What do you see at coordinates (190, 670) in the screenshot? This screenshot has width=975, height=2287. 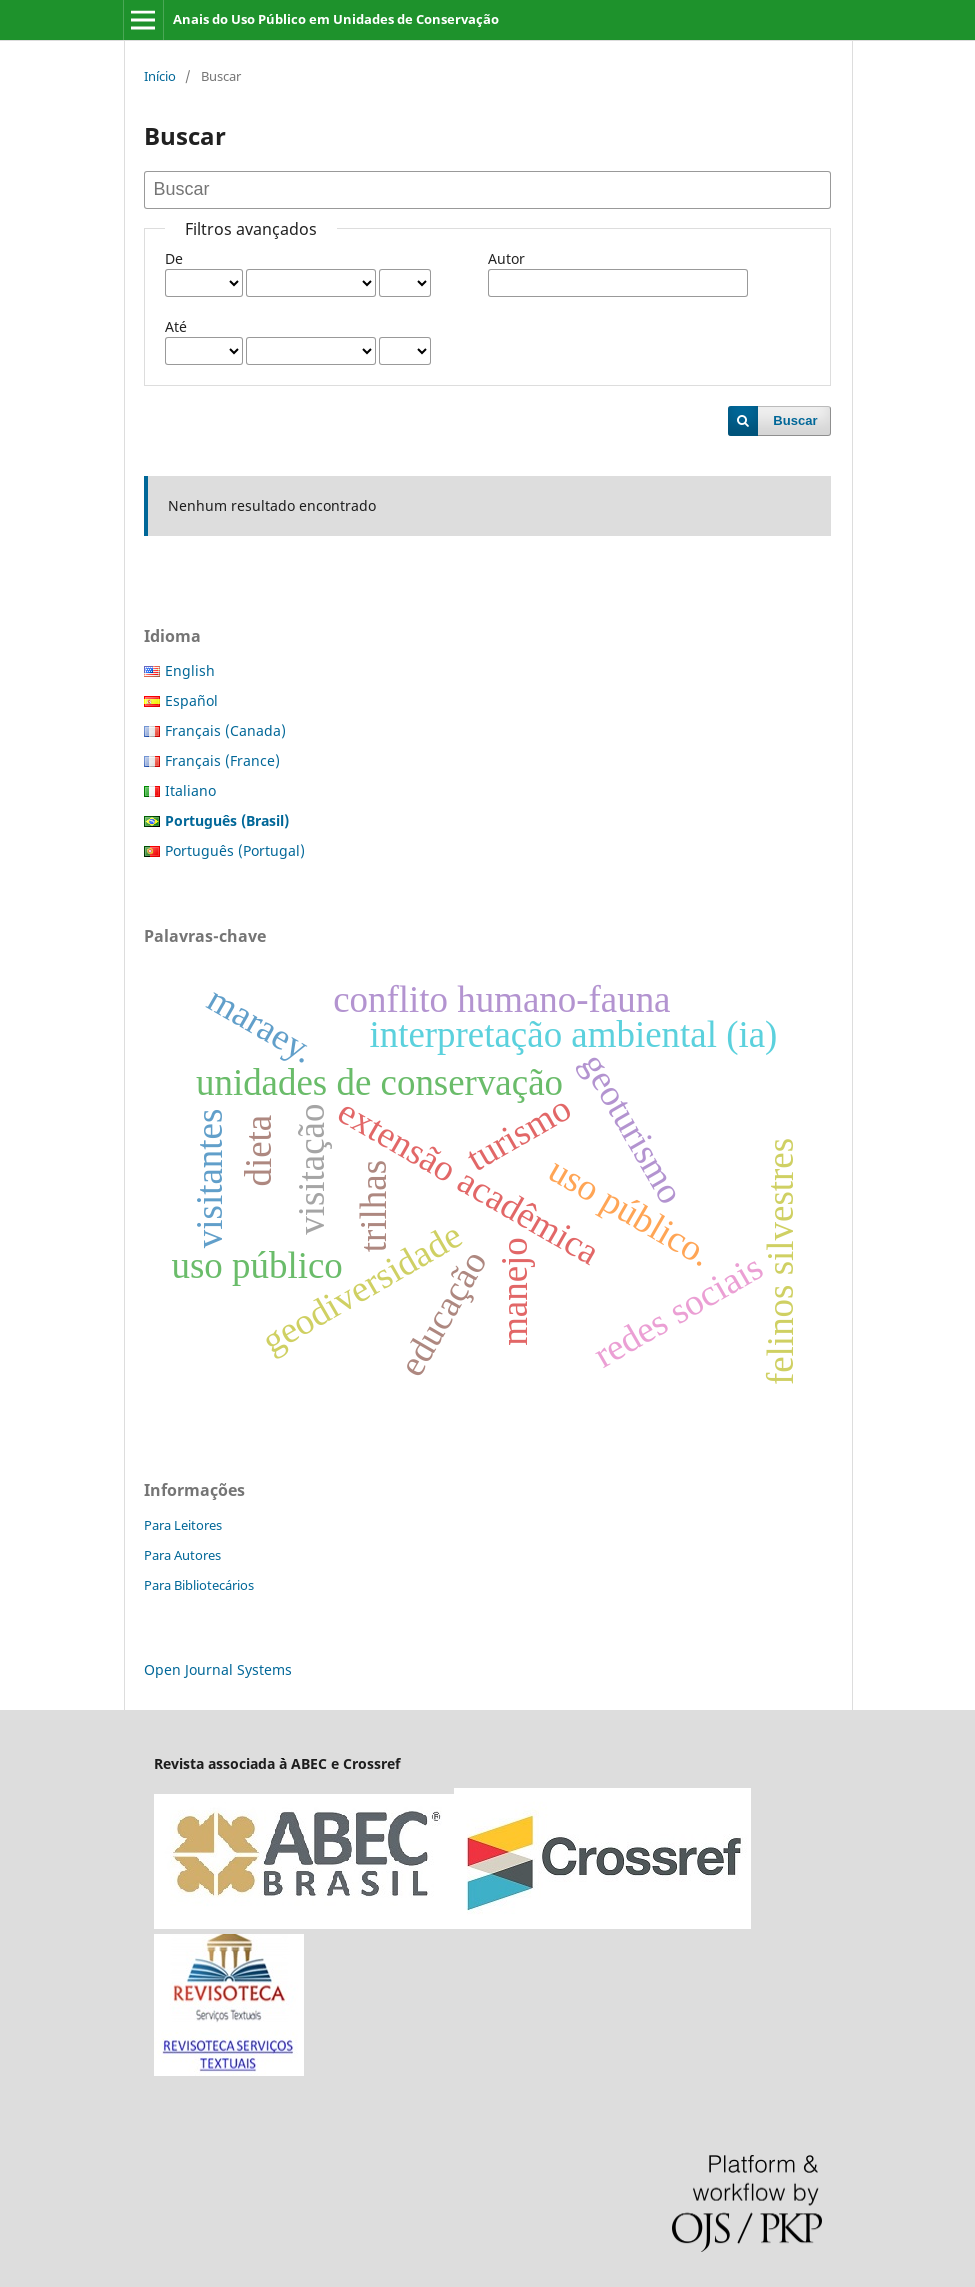 I see `English` at bounding box center [190, 670].